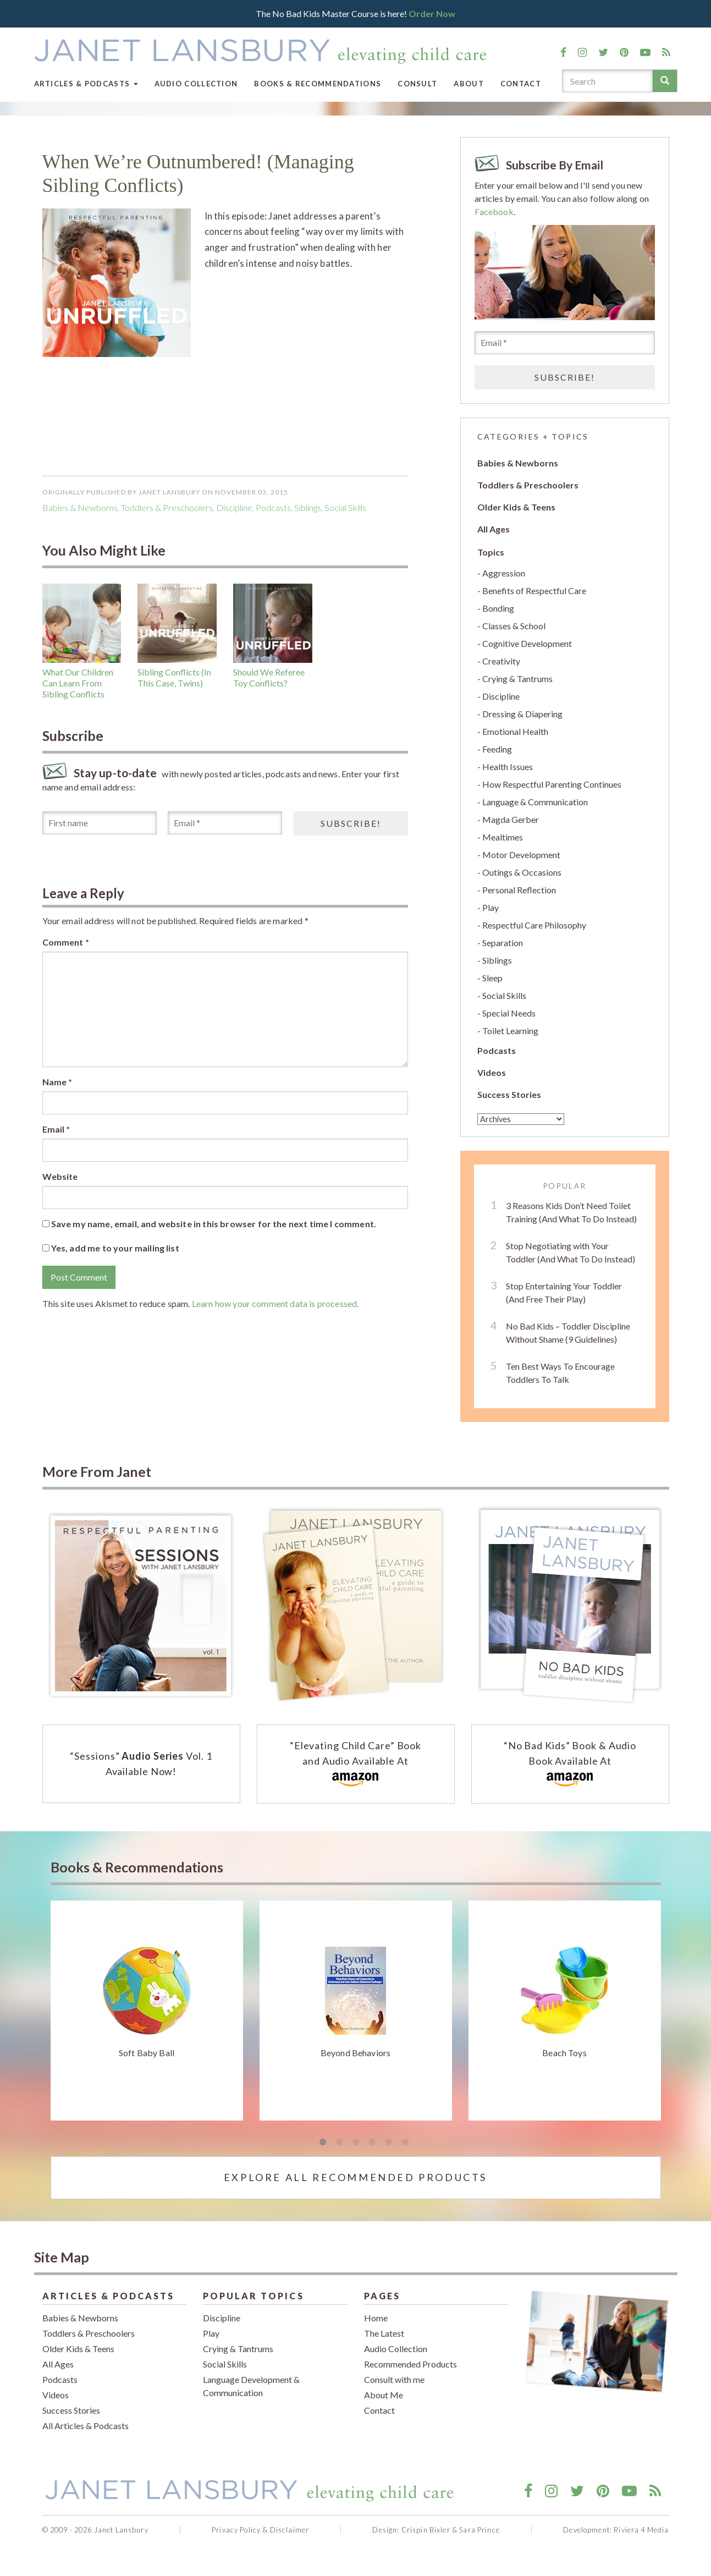  Describe the element at coordinates (384, 2333) in the screenshot. I see `The Latest` at that location.